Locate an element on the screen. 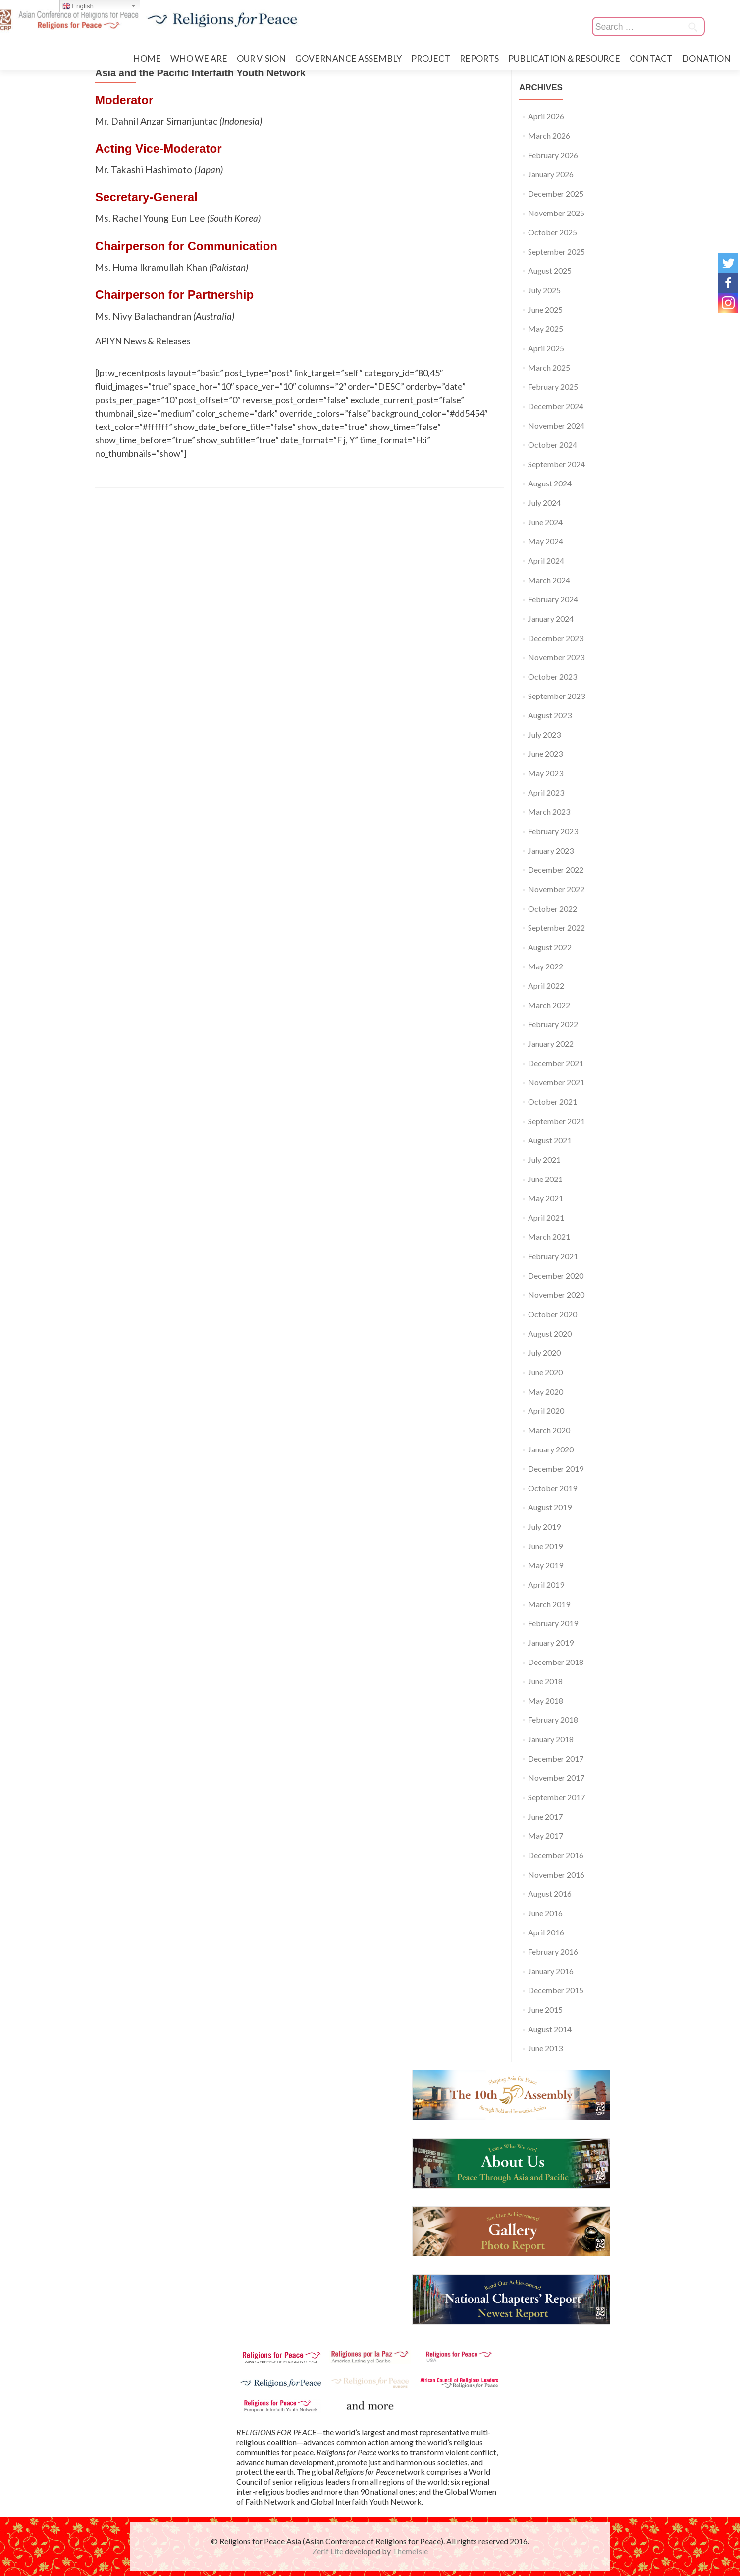 The image size is (740, 2576). September 2022 is located at coordinates (556, 927).